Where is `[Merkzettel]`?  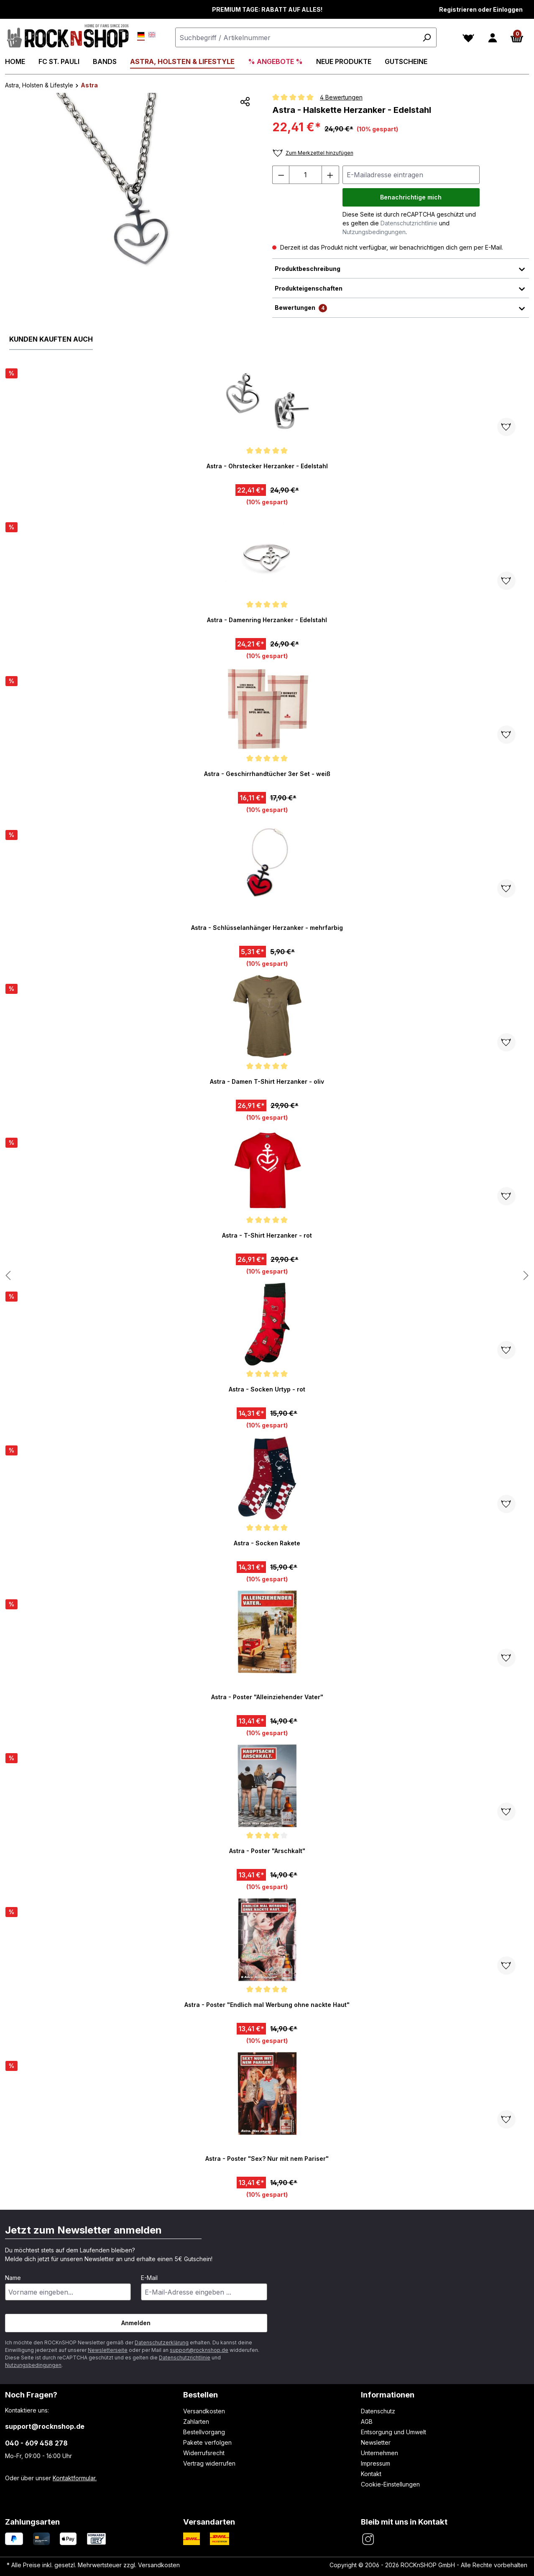
[Merkzettel] is located at coordinates (468, 37).